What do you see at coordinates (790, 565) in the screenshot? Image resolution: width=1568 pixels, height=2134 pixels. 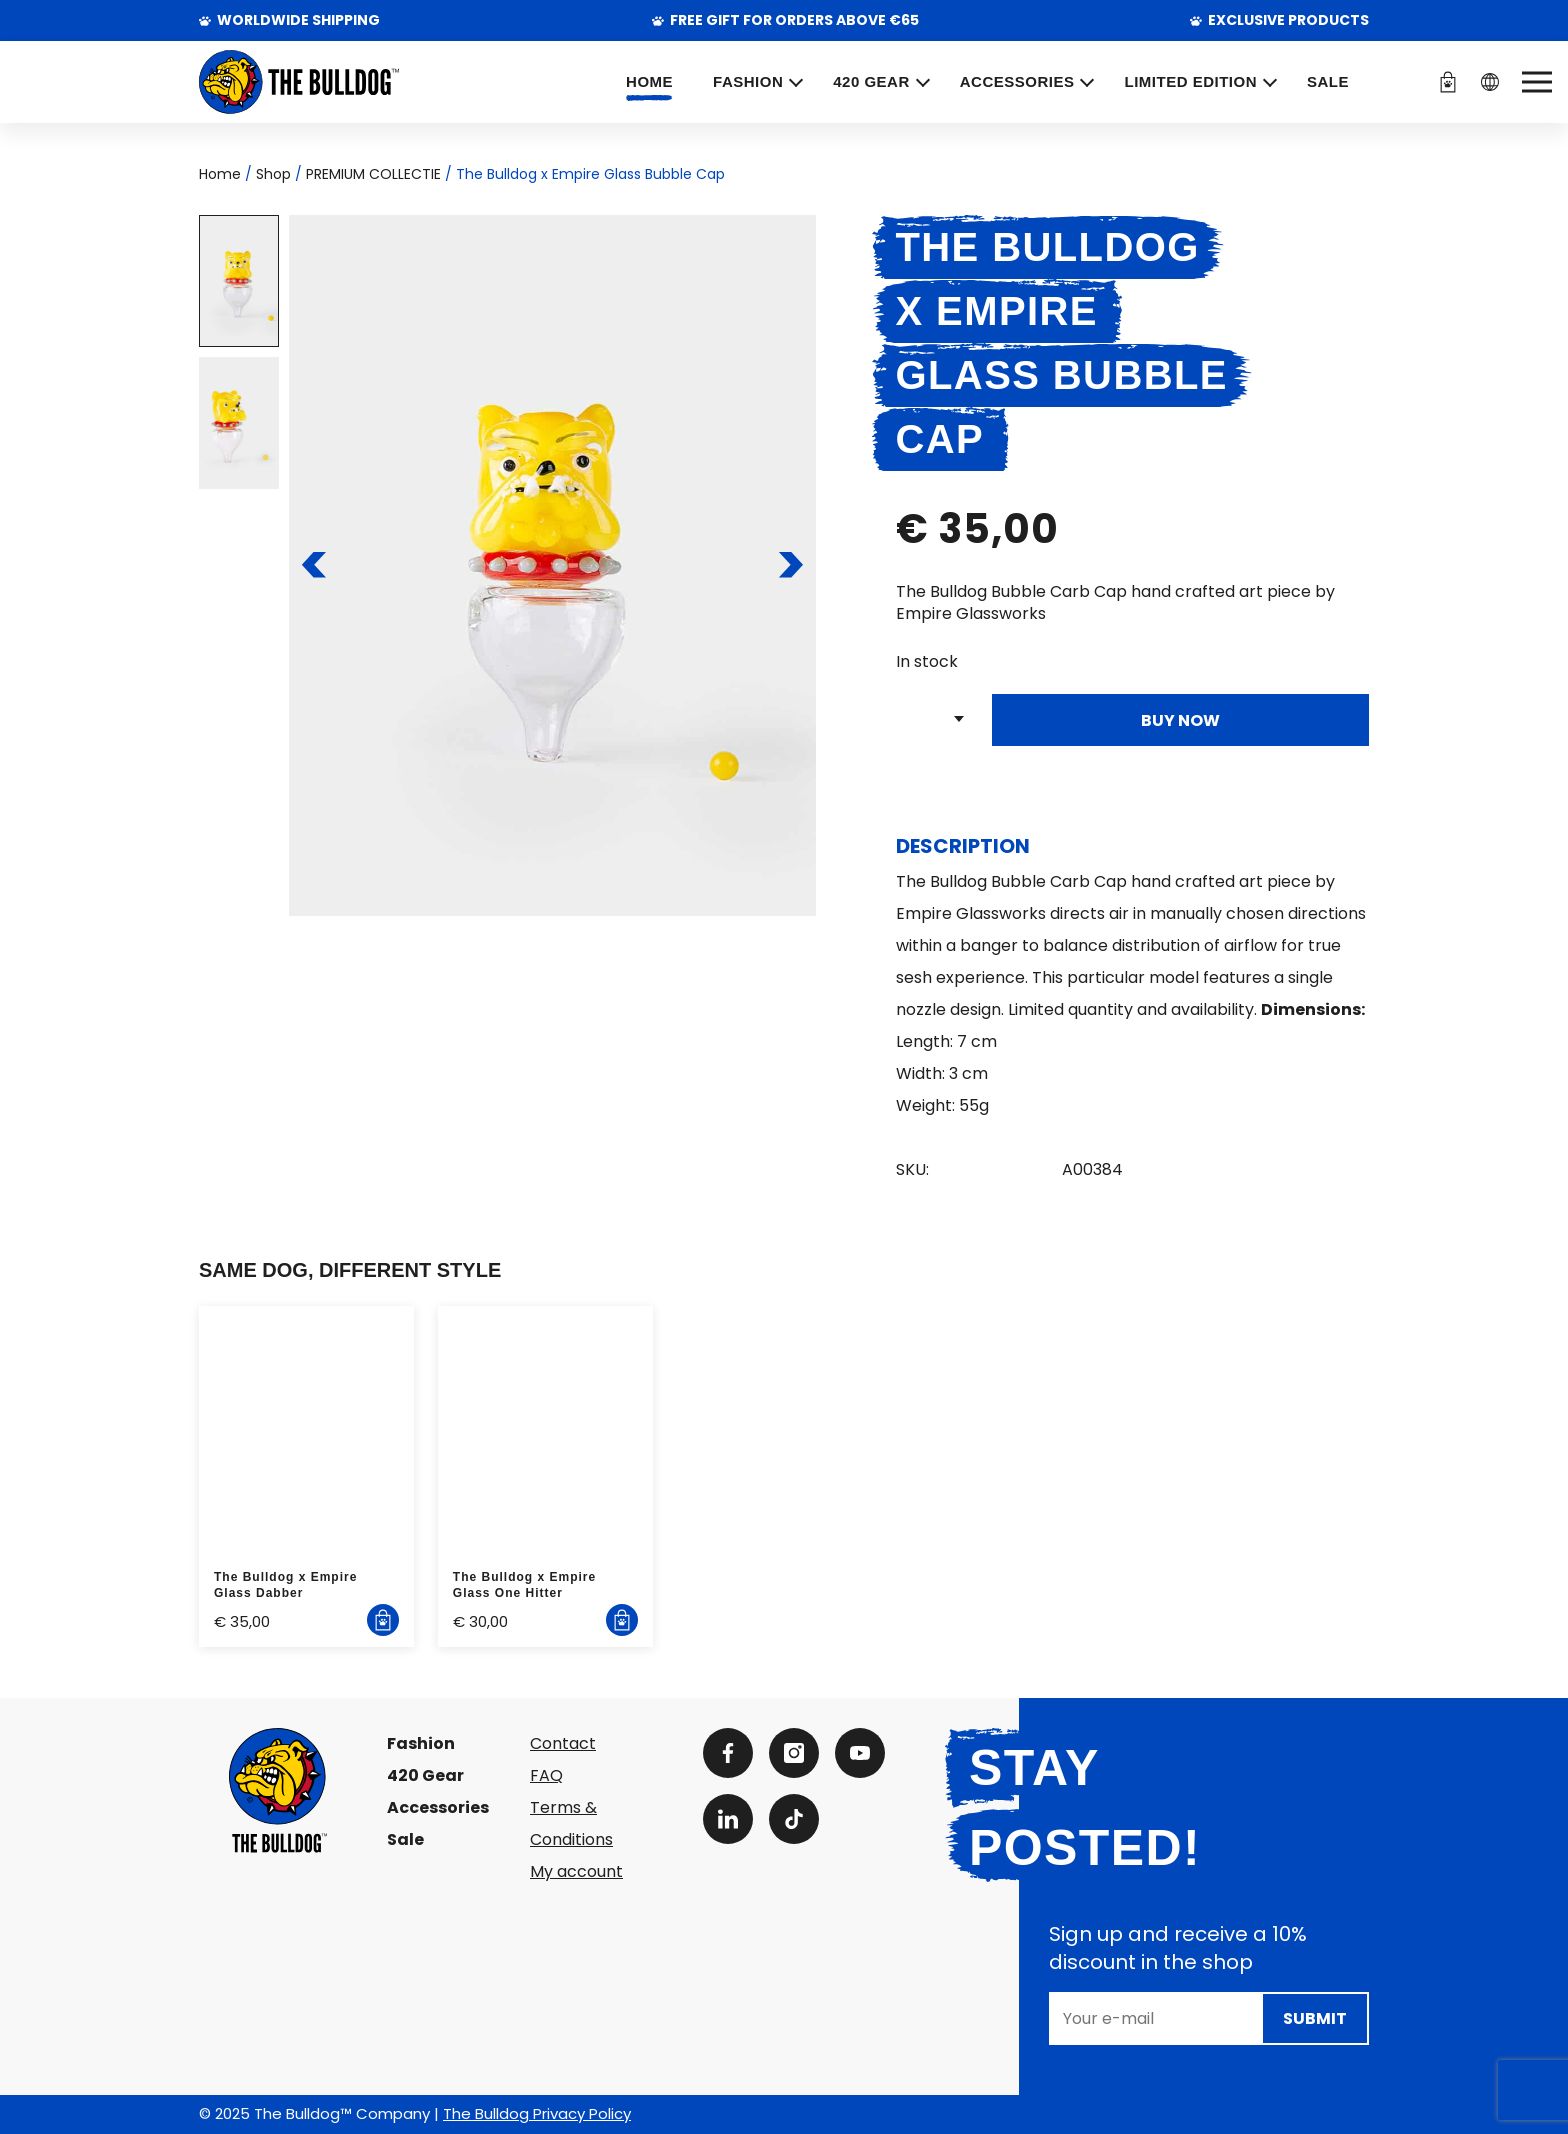 I see `[To the next slide]` at bounding box center [790, 565].